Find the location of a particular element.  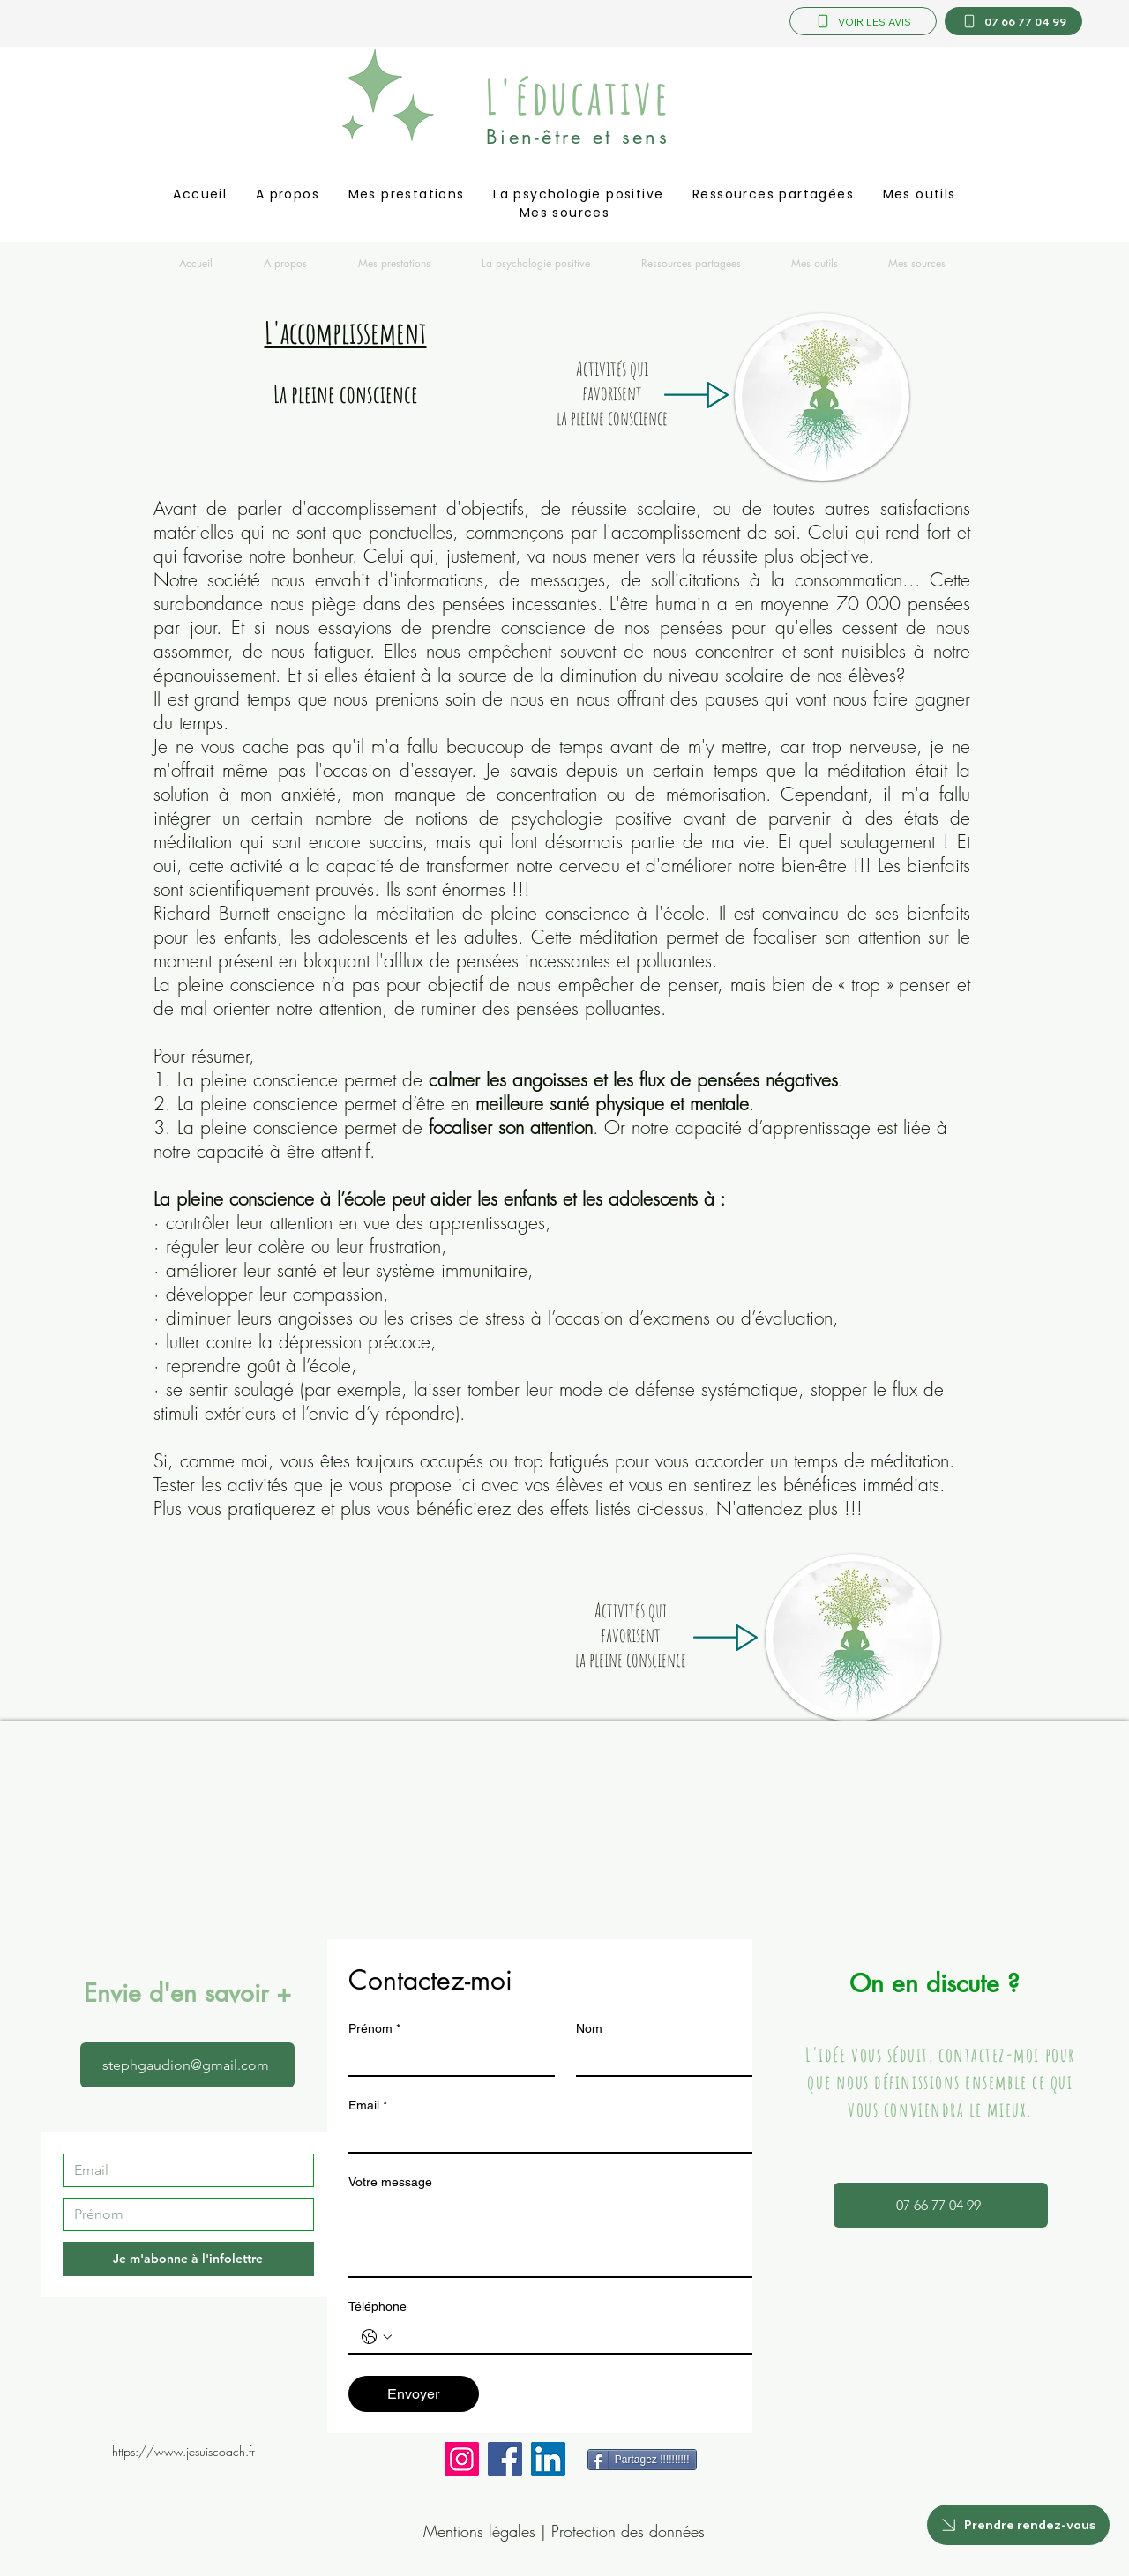

[VOIR LES AVIS] is located at coordinates (863, 21).